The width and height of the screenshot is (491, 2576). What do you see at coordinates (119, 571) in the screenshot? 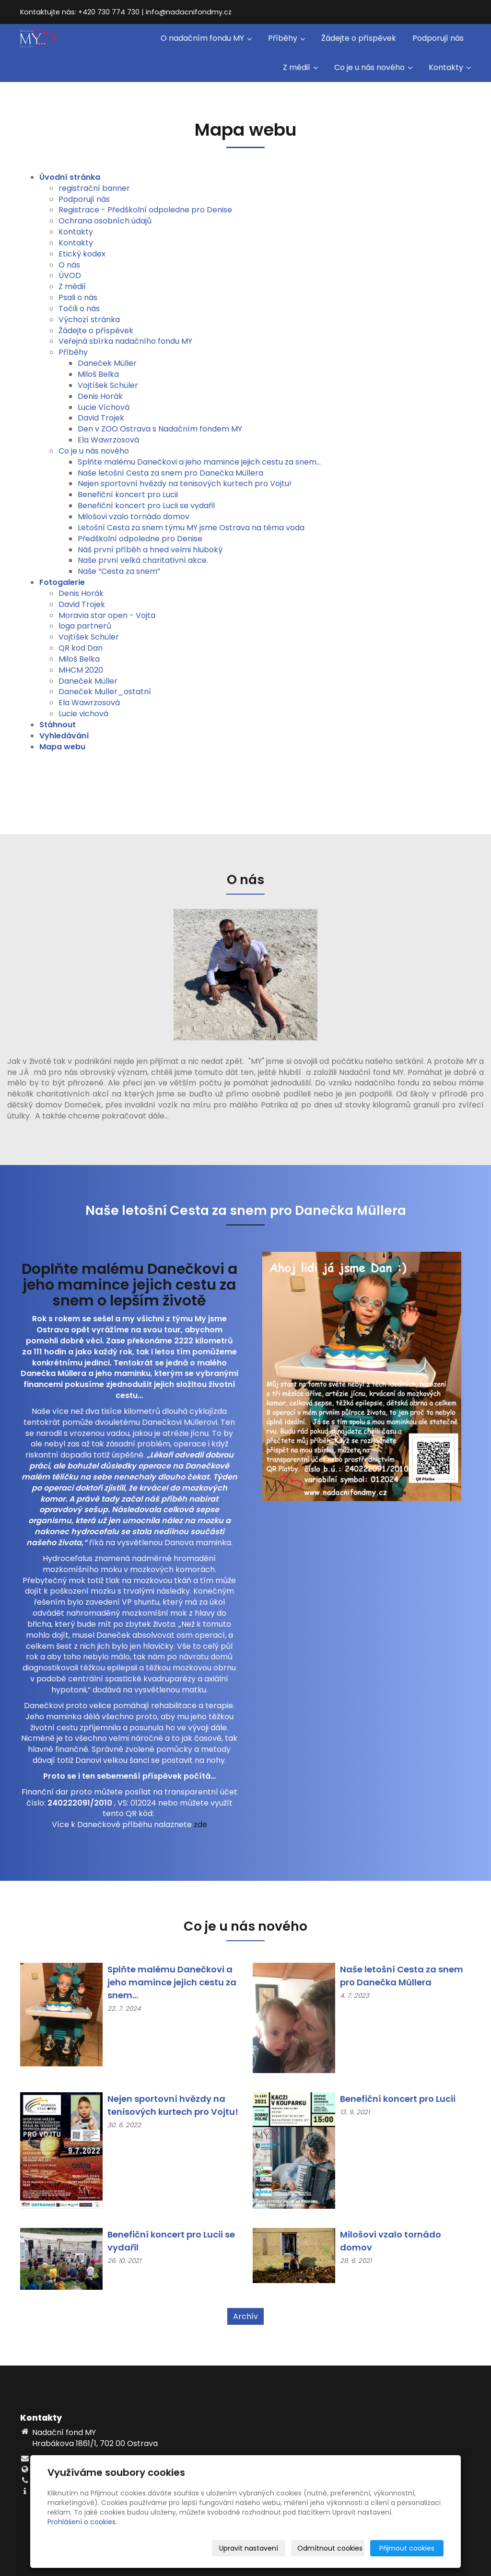
I see `Naše “Cesta za snem”` at bounding box center [119, 571].